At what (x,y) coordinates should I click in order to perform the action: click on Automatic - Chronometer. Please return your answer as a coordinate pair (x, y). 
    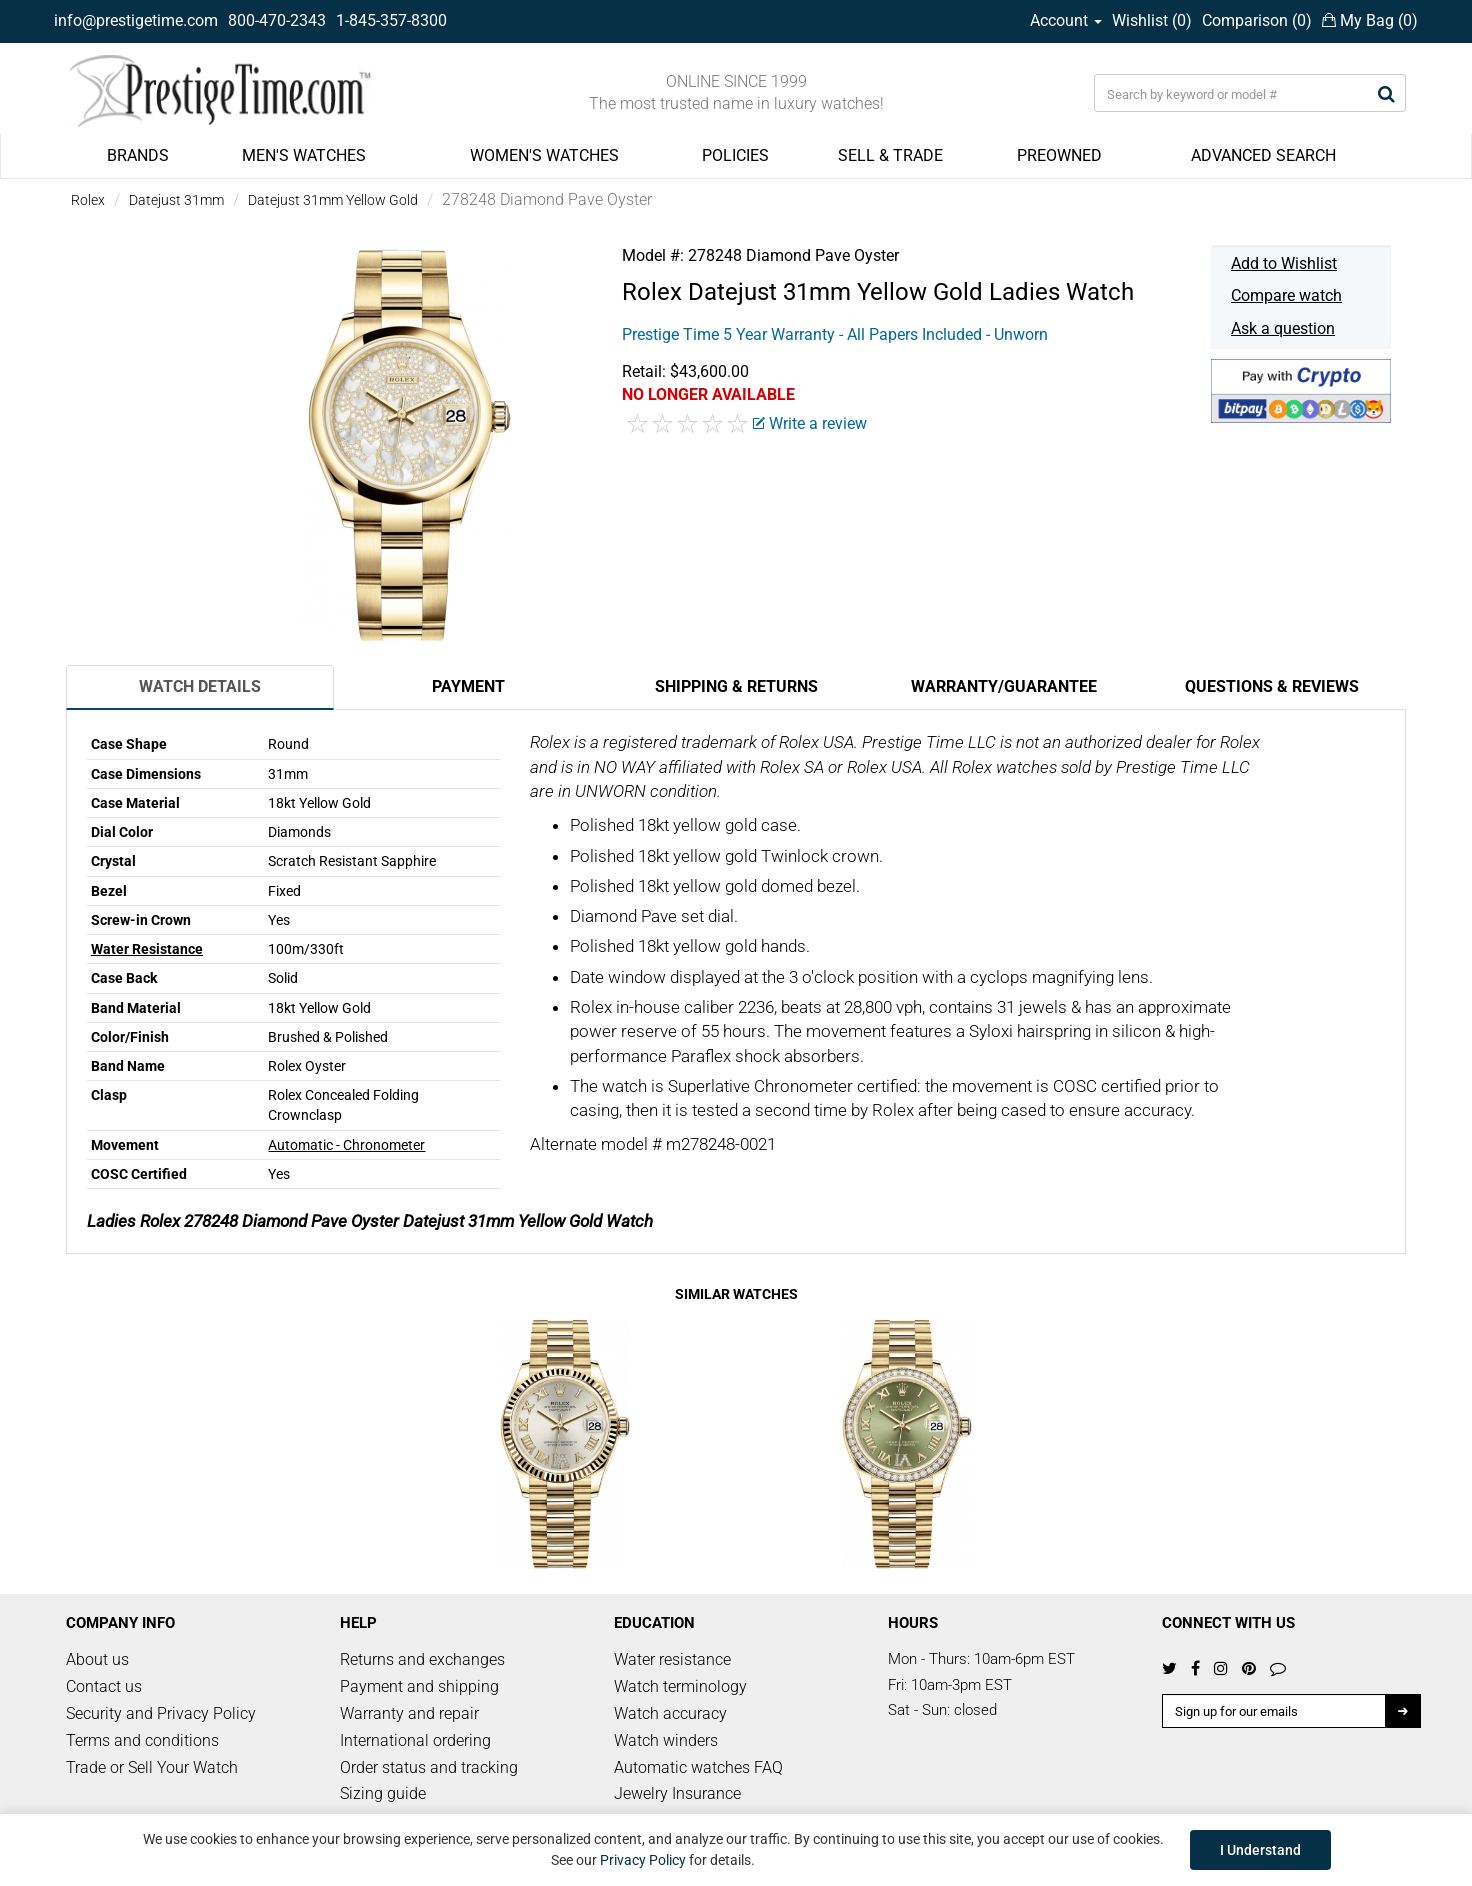
    Looking at the image, I should click on (346, 1145).